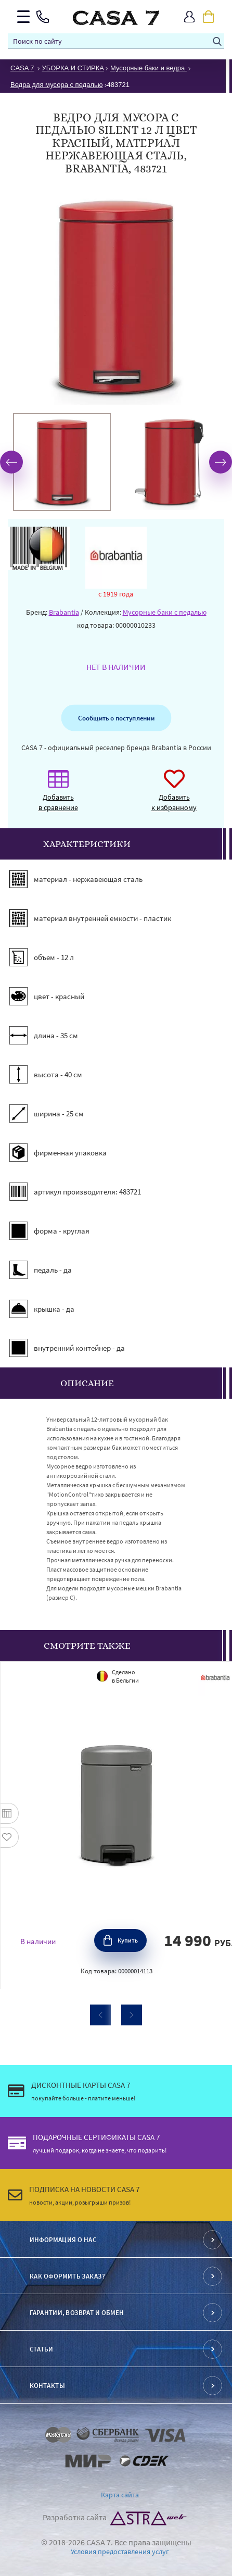 This screenshot has height=2576, width=232. I want to click on Сообщить о поступлении, so click(116, 718).